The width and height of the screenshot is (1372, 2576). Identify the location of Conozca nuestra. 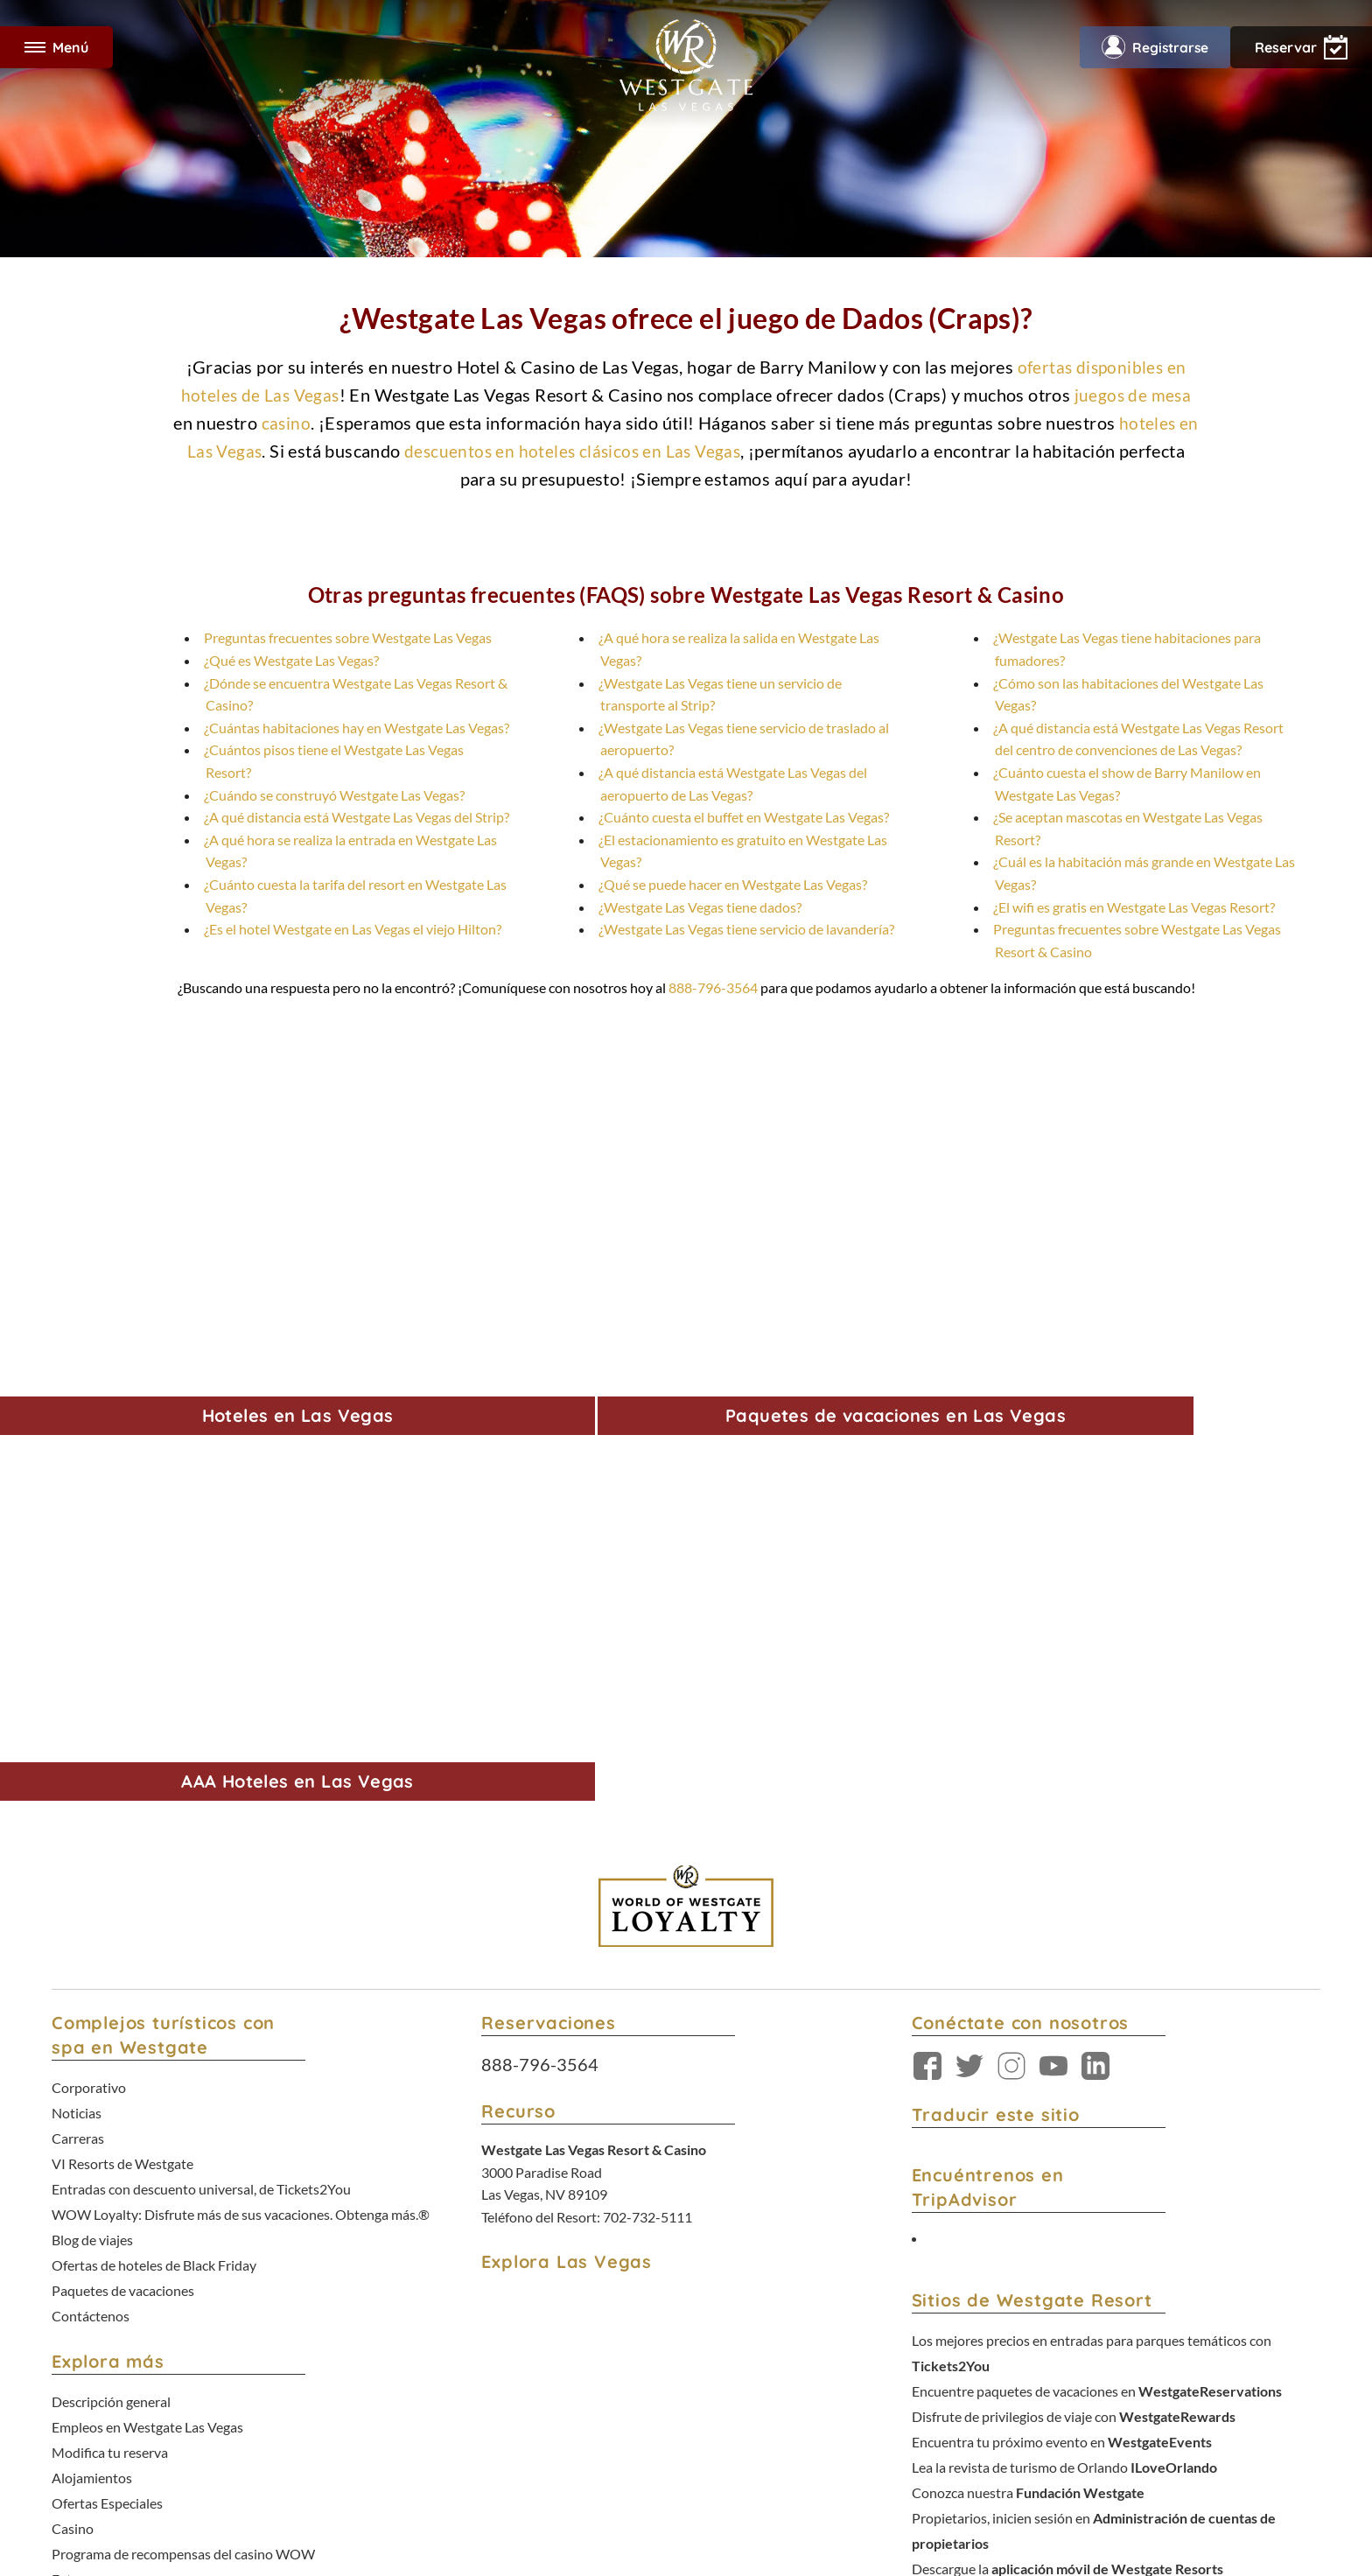
(1028, 2021).